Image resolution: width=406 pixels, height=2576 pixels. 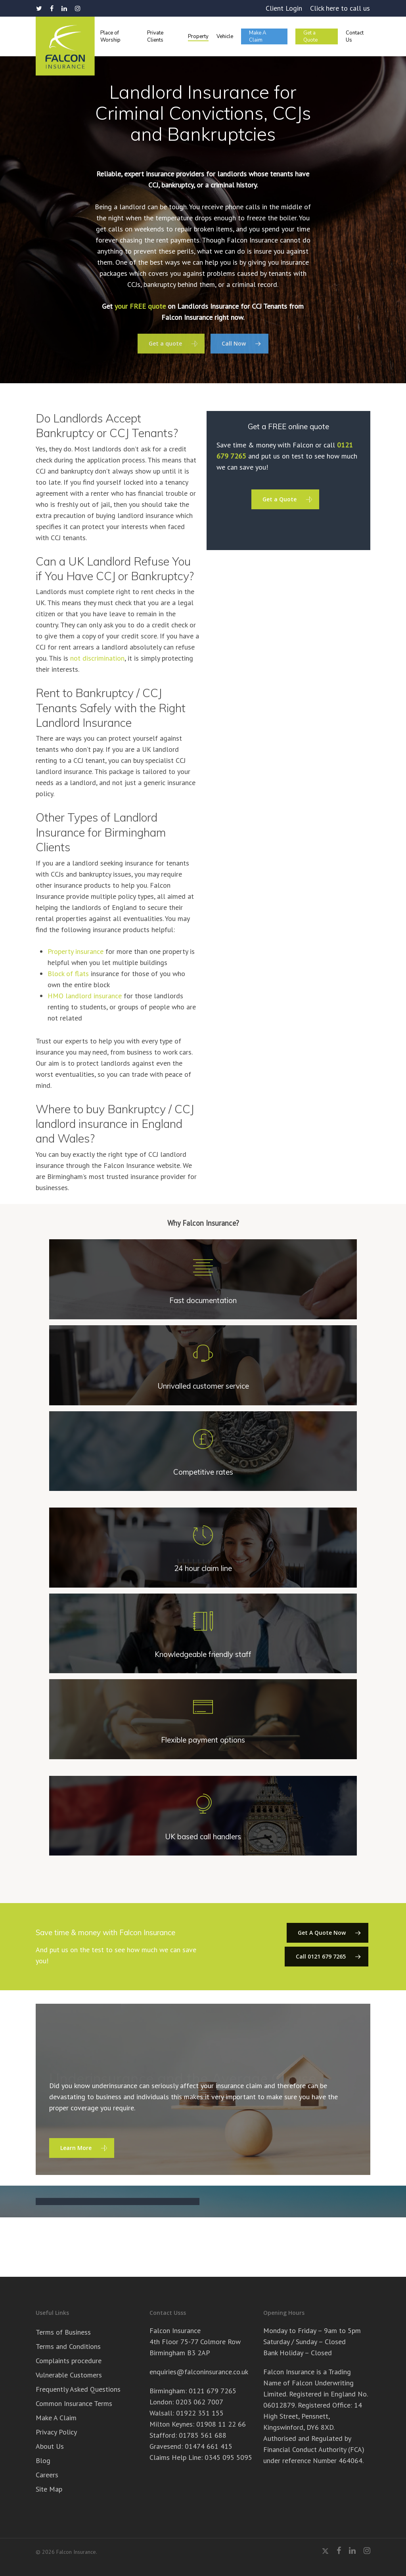 I want to click on Complaints procedure, so click(x=69, y=2360).